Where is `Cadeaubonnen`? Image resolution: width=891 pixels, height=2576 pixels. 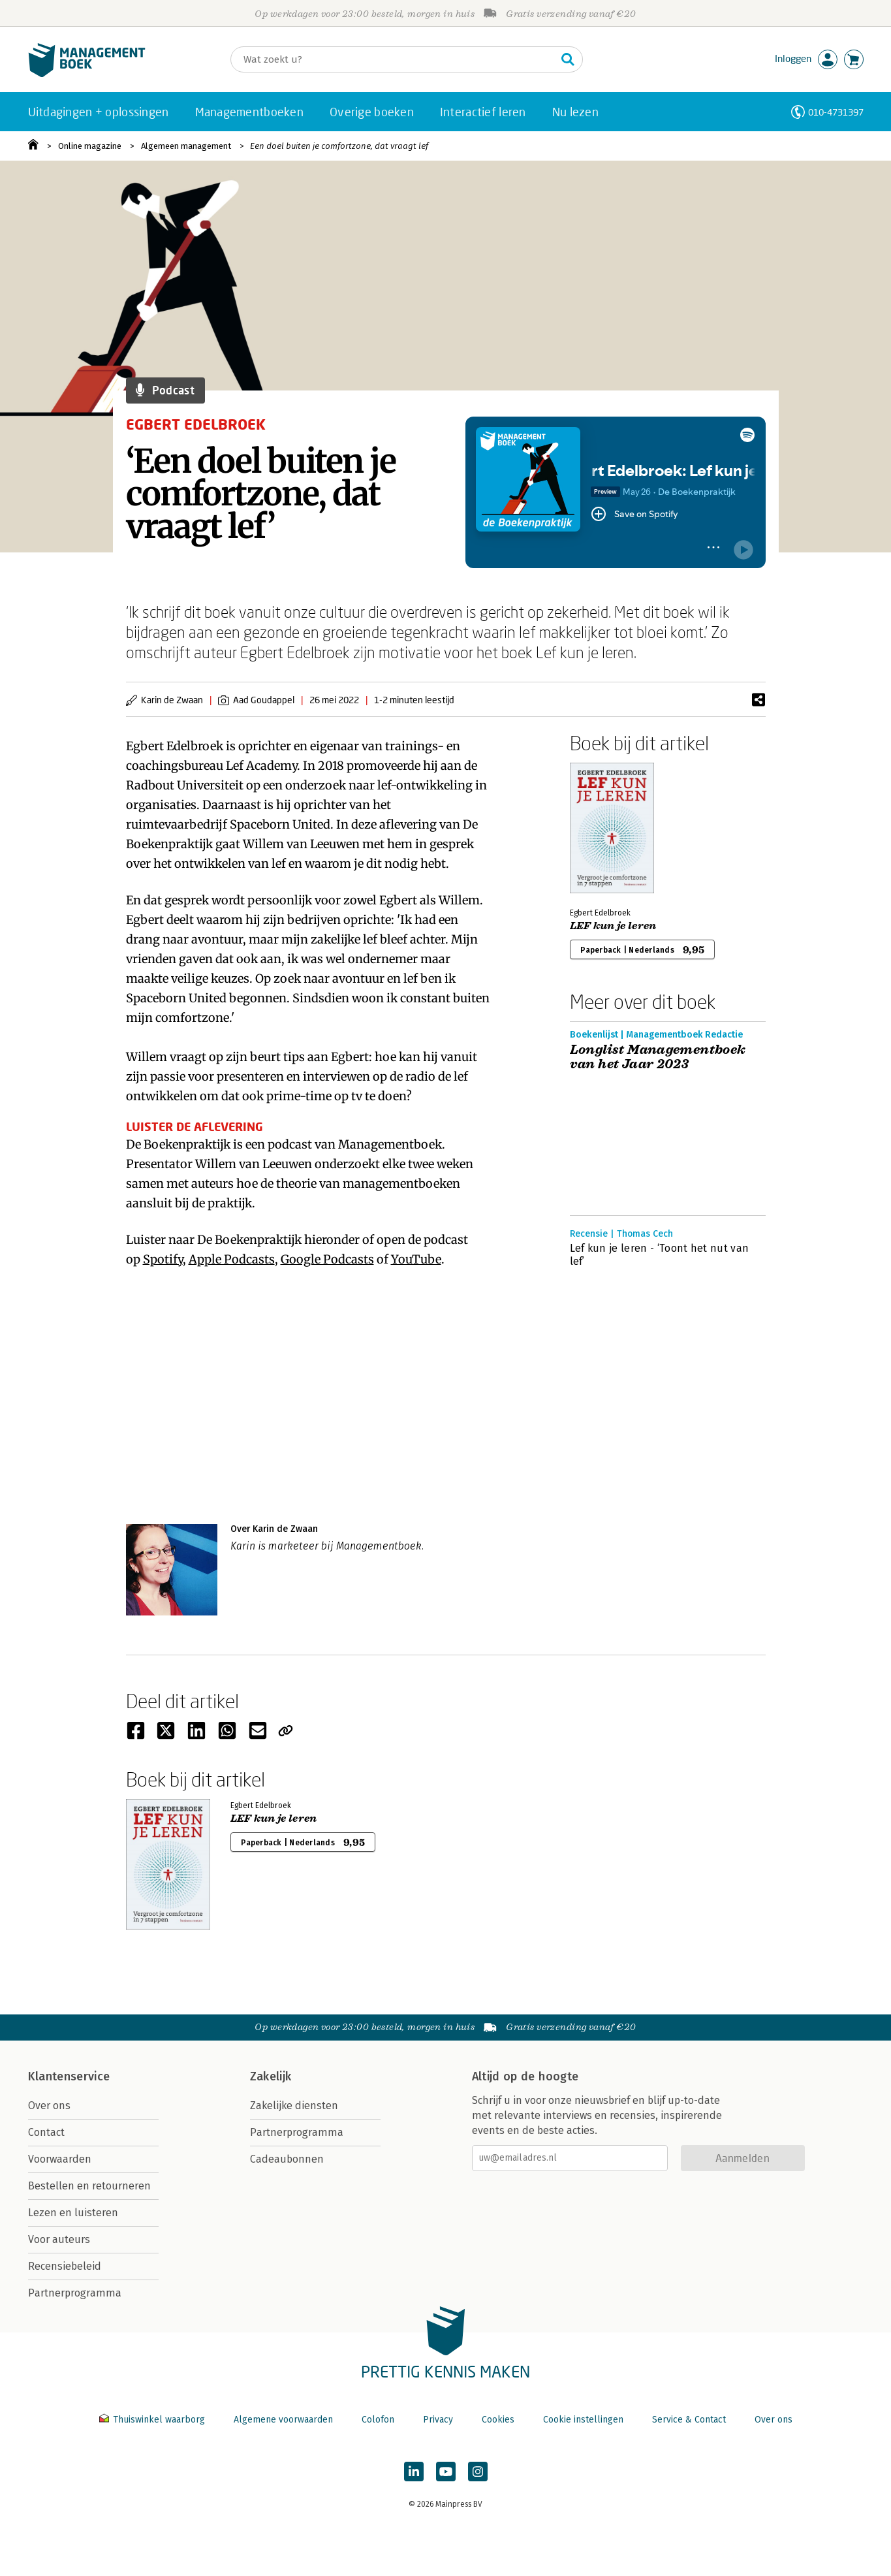
Cadeaubonnen is located at coordinates (287, 2159).